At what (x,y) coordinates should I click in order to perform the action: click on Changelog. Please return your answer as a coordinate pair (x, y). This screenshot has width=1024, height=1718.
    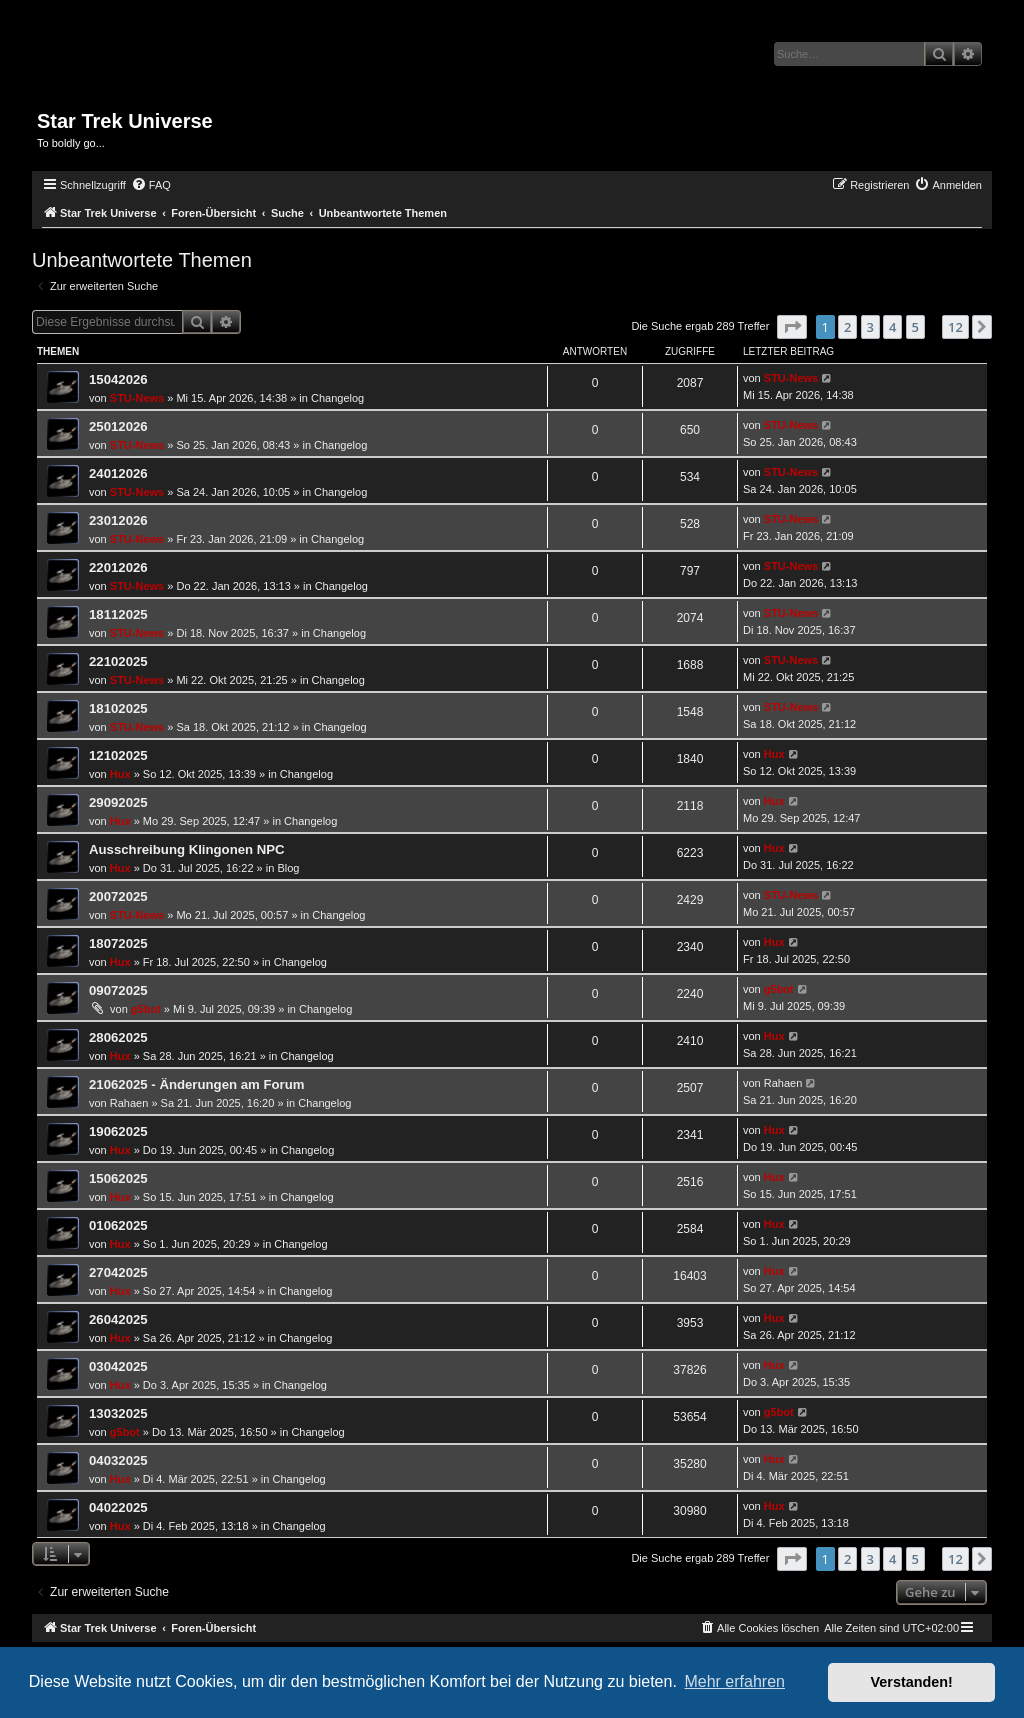
    Looking at the image, I should click on (337, 398).